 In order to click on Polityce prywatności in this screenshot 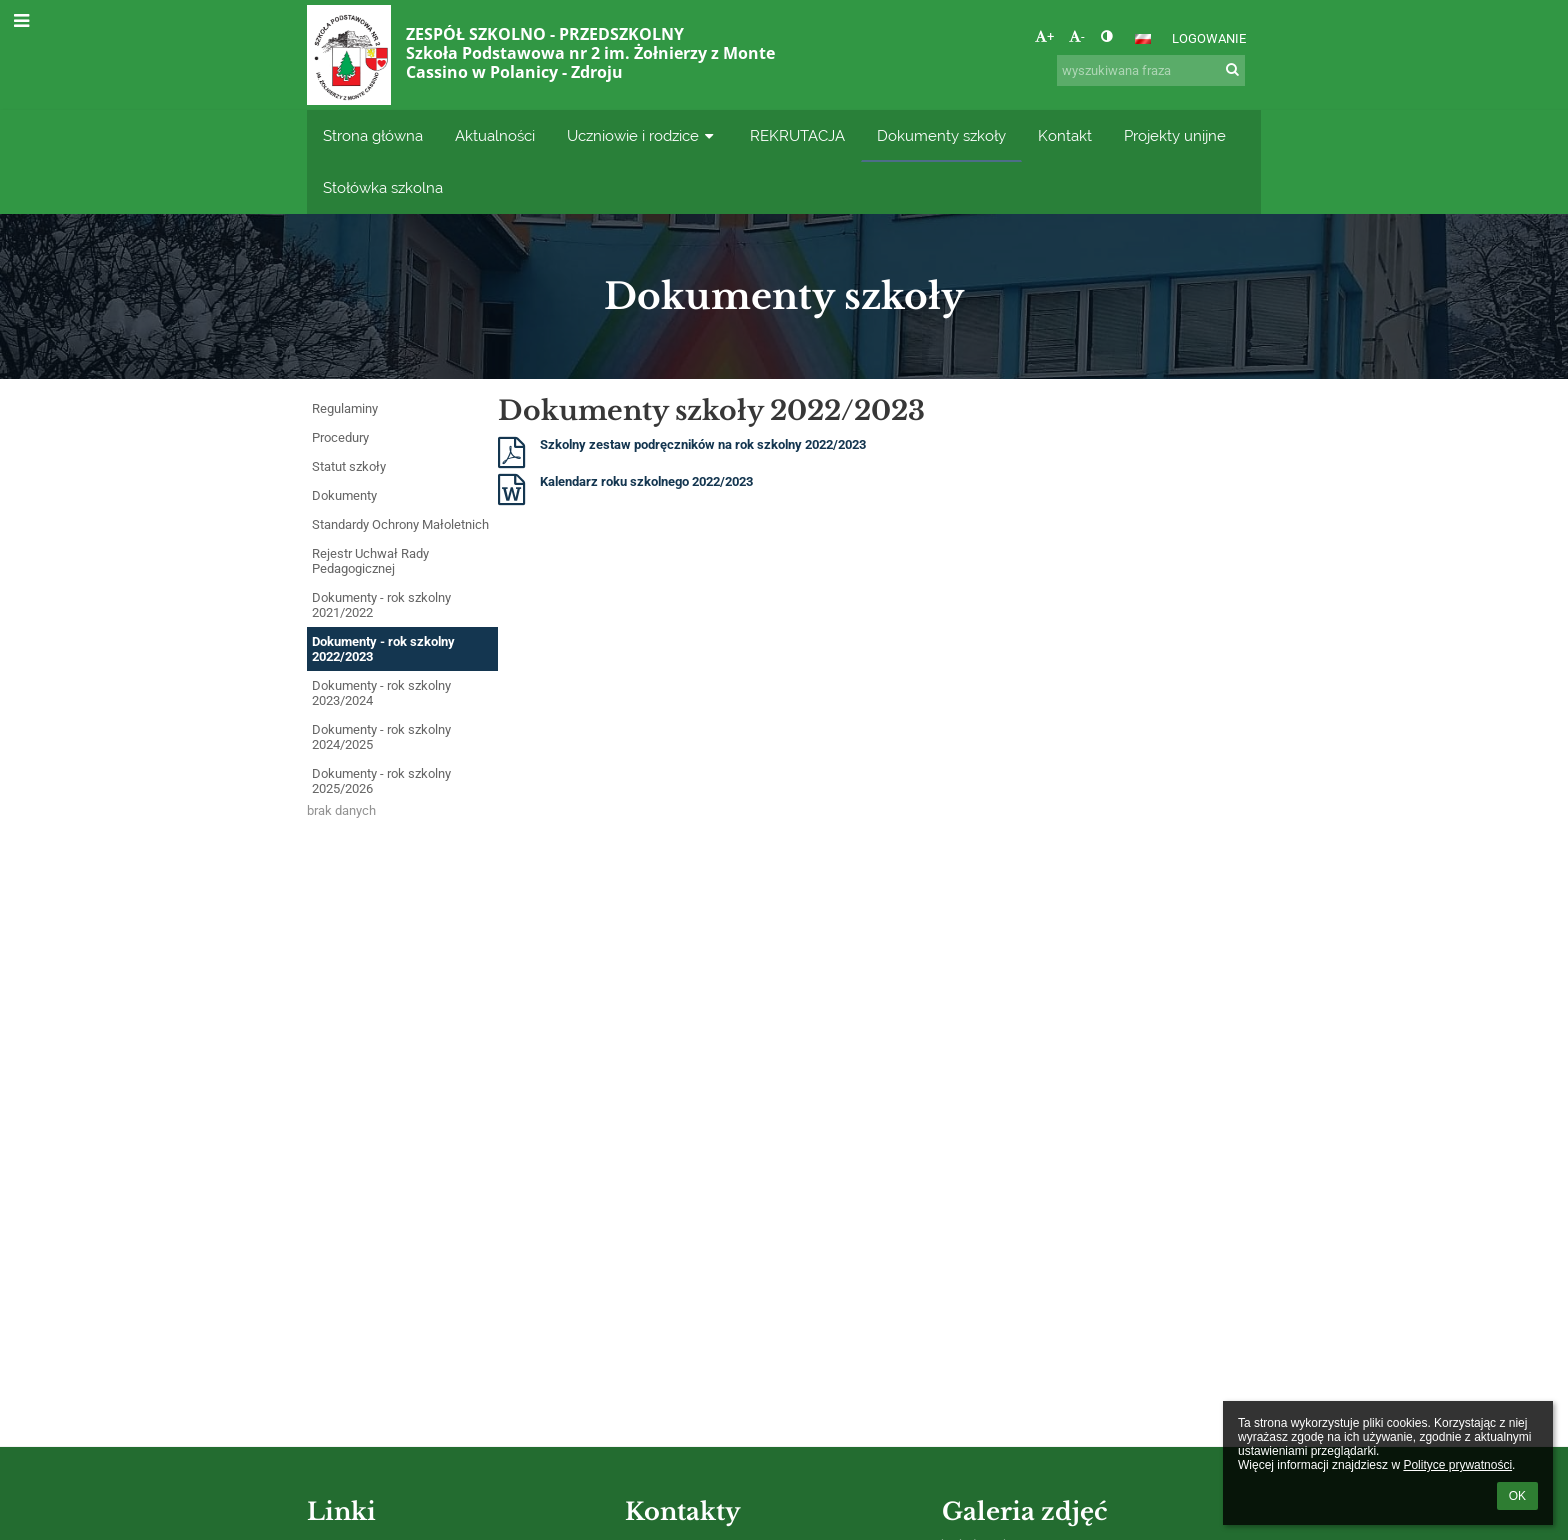, I will do `click(1457, 1465)`.